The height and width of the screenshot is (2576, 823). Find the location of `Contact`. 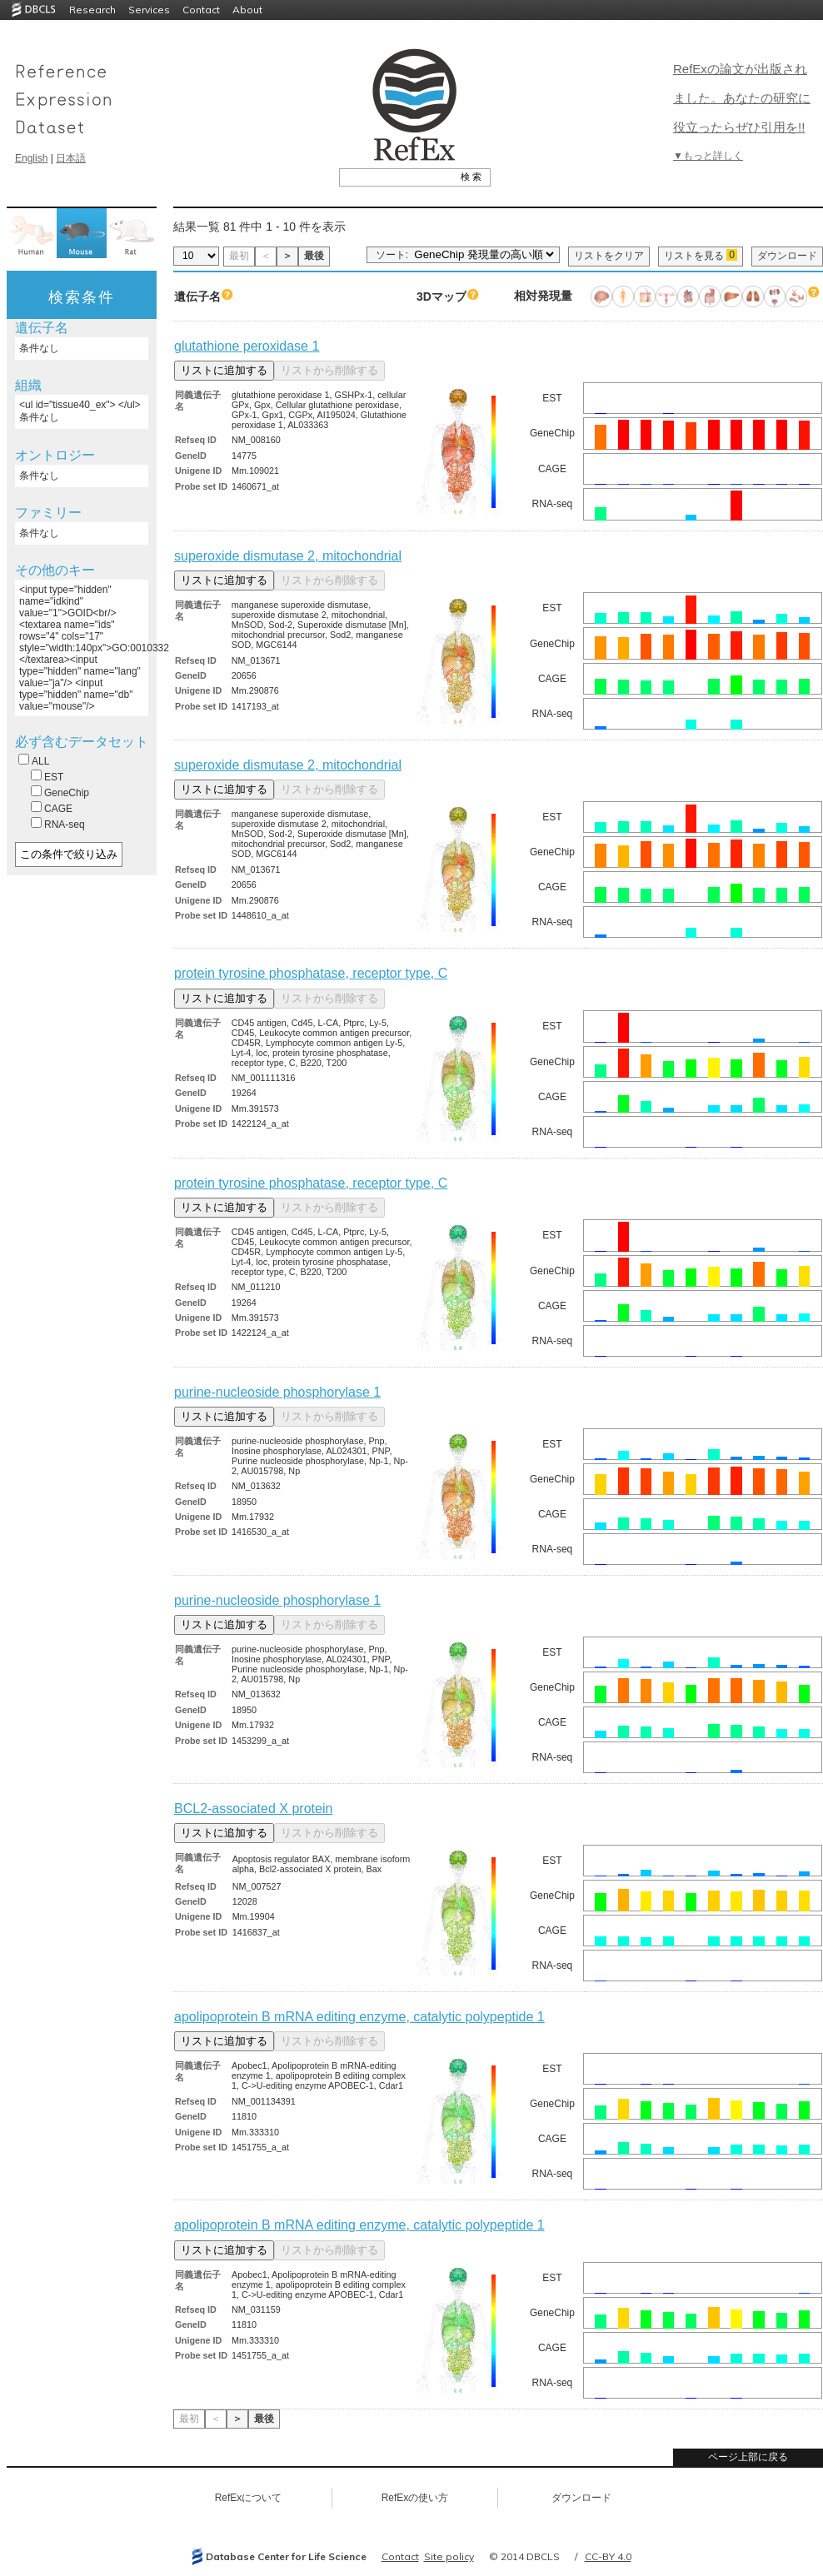

Contact is located at coordinates (201, 9).